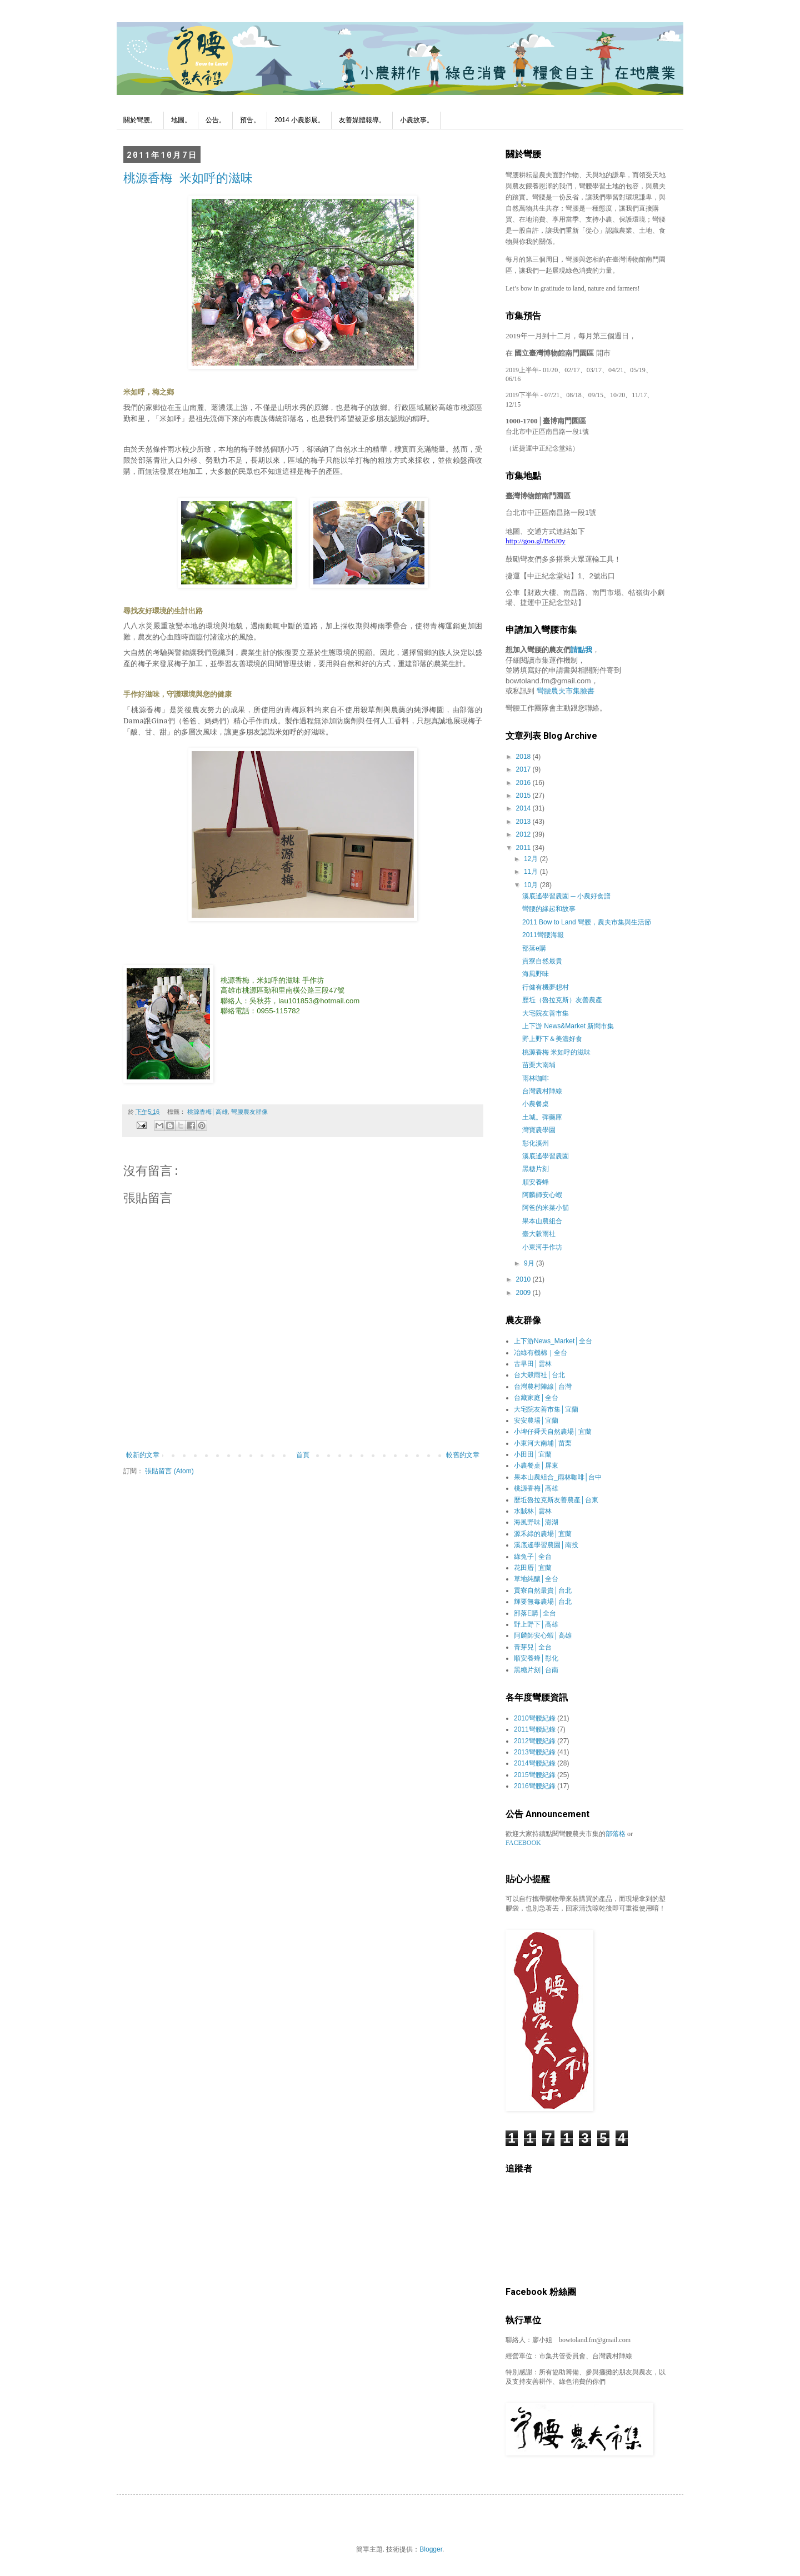 The height and width of the screenshot is (2576, 800). What do you see at coordinates (249, 1111) in the screenshot?
I see `彎腰農友群像` at bounding box center [249, 1111].